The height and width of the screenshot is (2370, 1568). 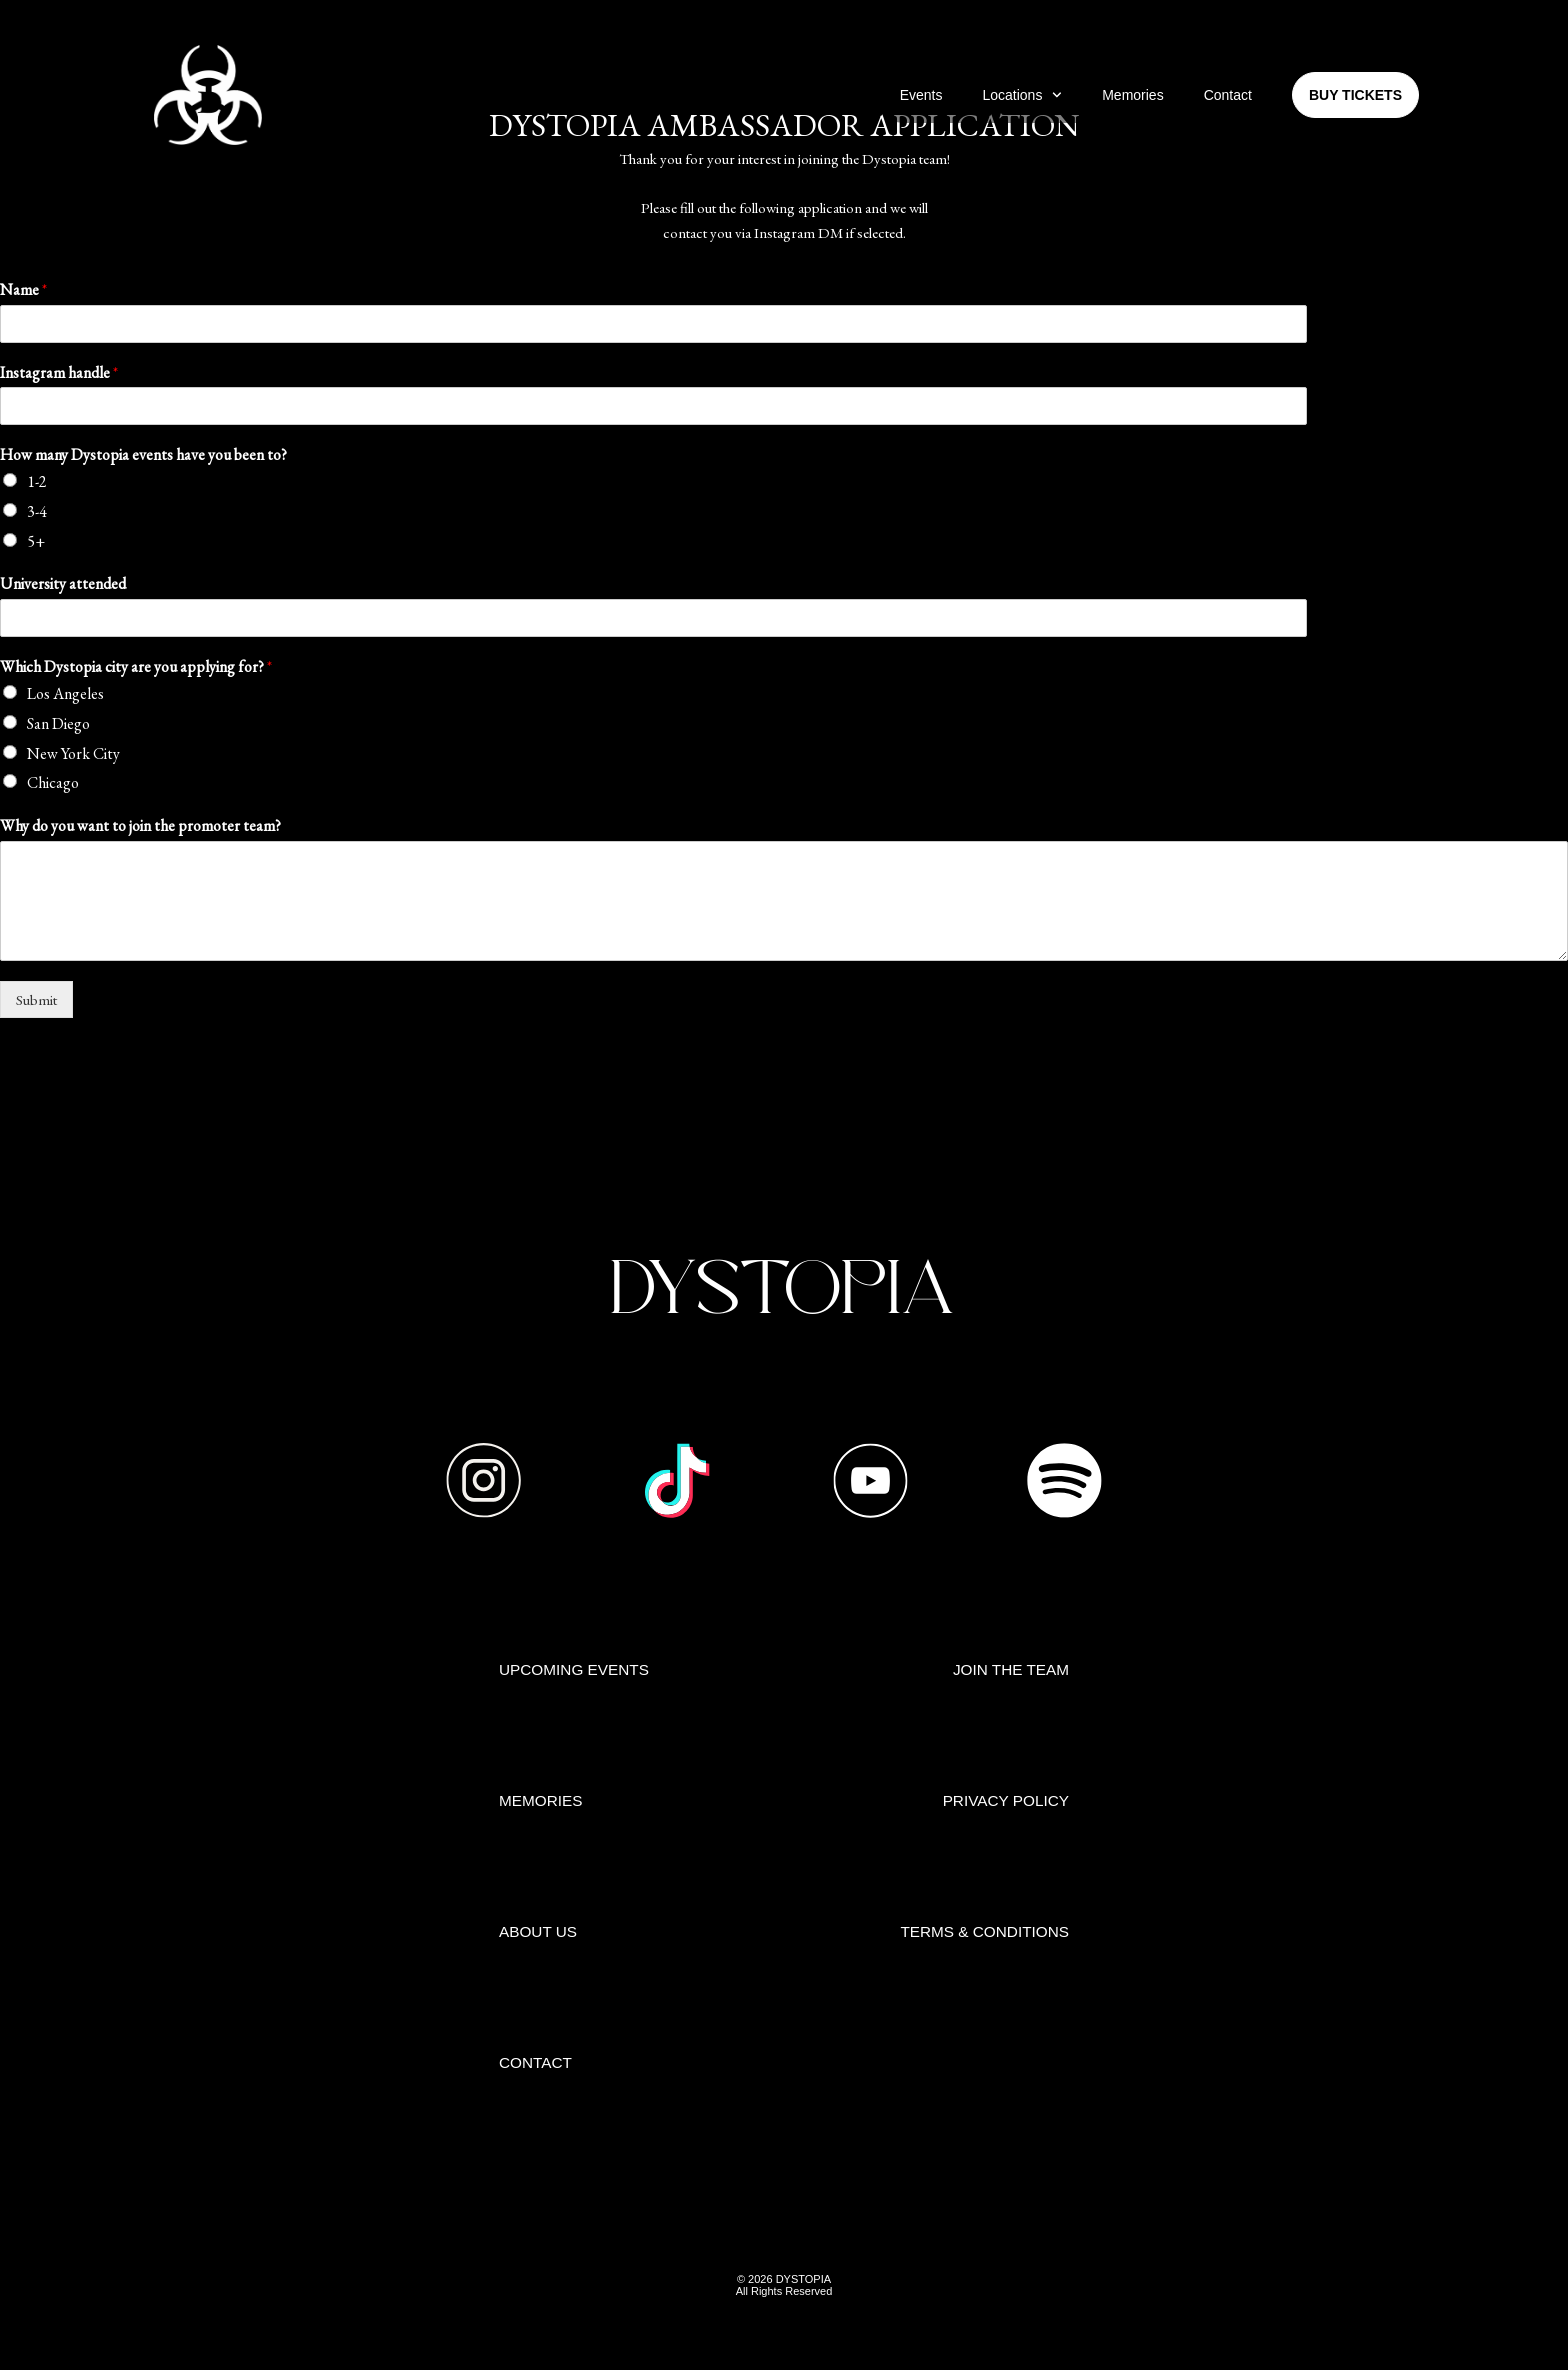 I want to click on Chicago, so click(x=53, y=782).